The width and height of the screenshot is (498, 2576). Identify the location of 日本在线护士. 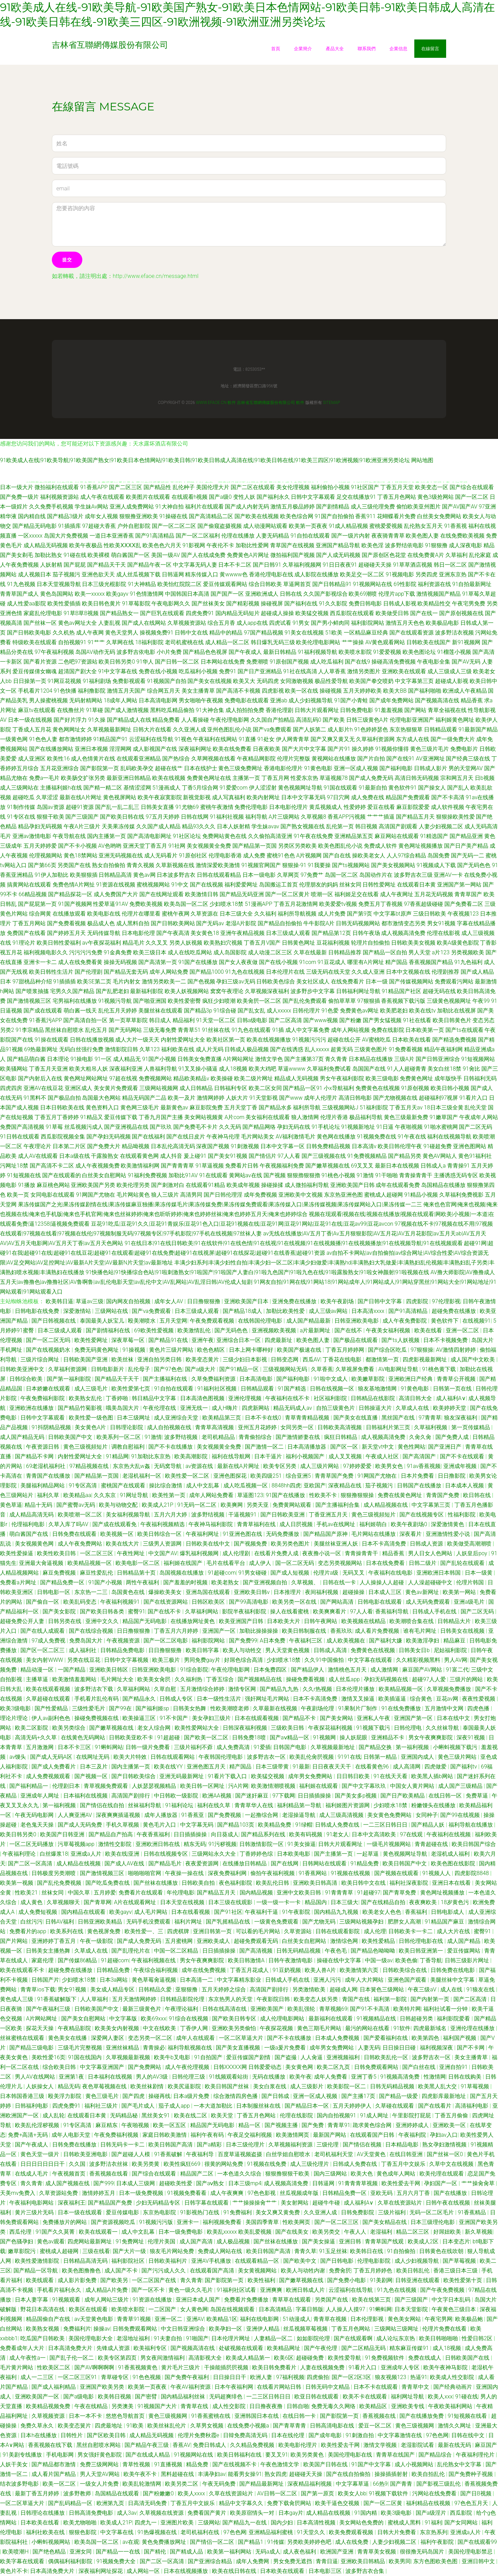
(200, 768).